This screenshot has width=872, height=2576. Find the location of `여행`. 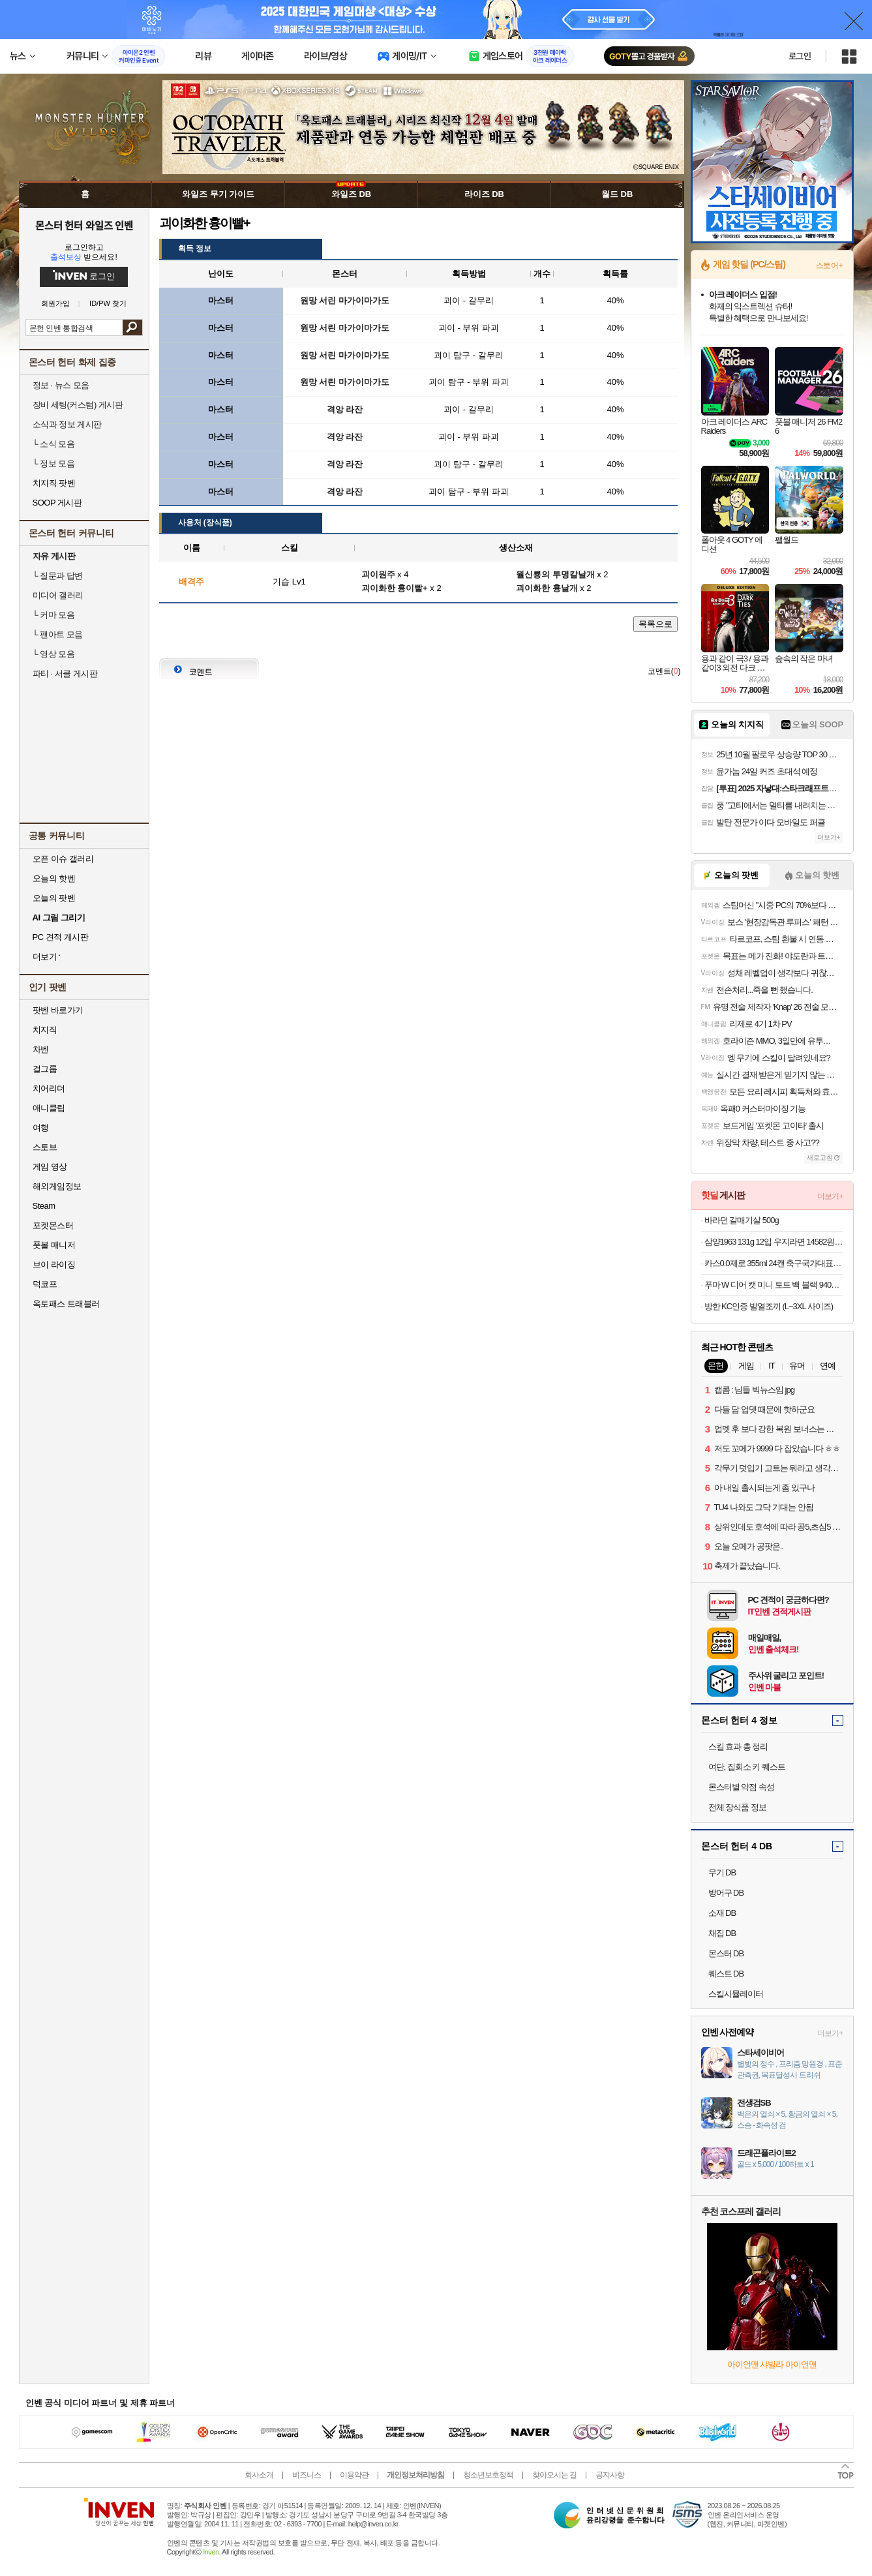

여행 is located at coordinates (41, 1127).